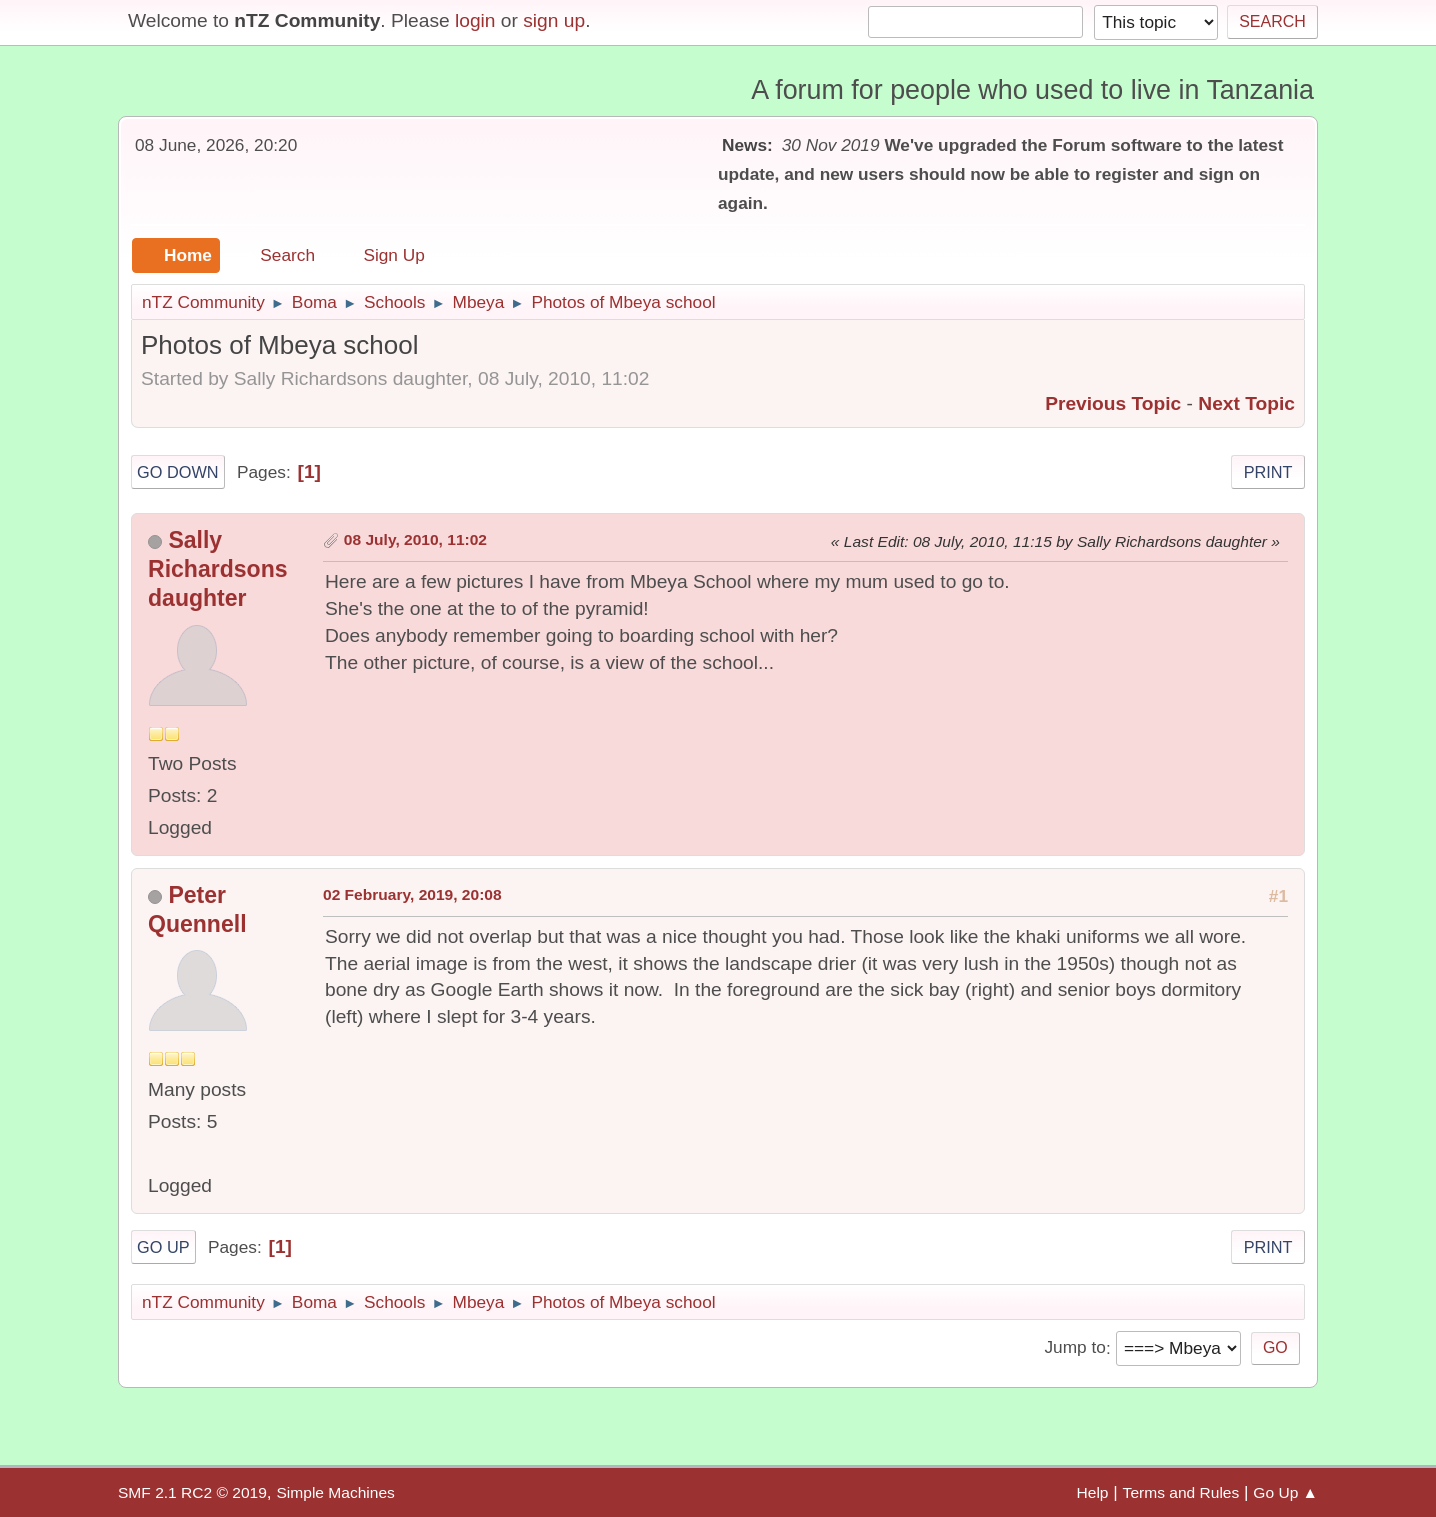 Image resolution: width=1436 pixels, height=1517 pixels. I want to click on 02 February, 2019, 20:08, so click(412, 894).